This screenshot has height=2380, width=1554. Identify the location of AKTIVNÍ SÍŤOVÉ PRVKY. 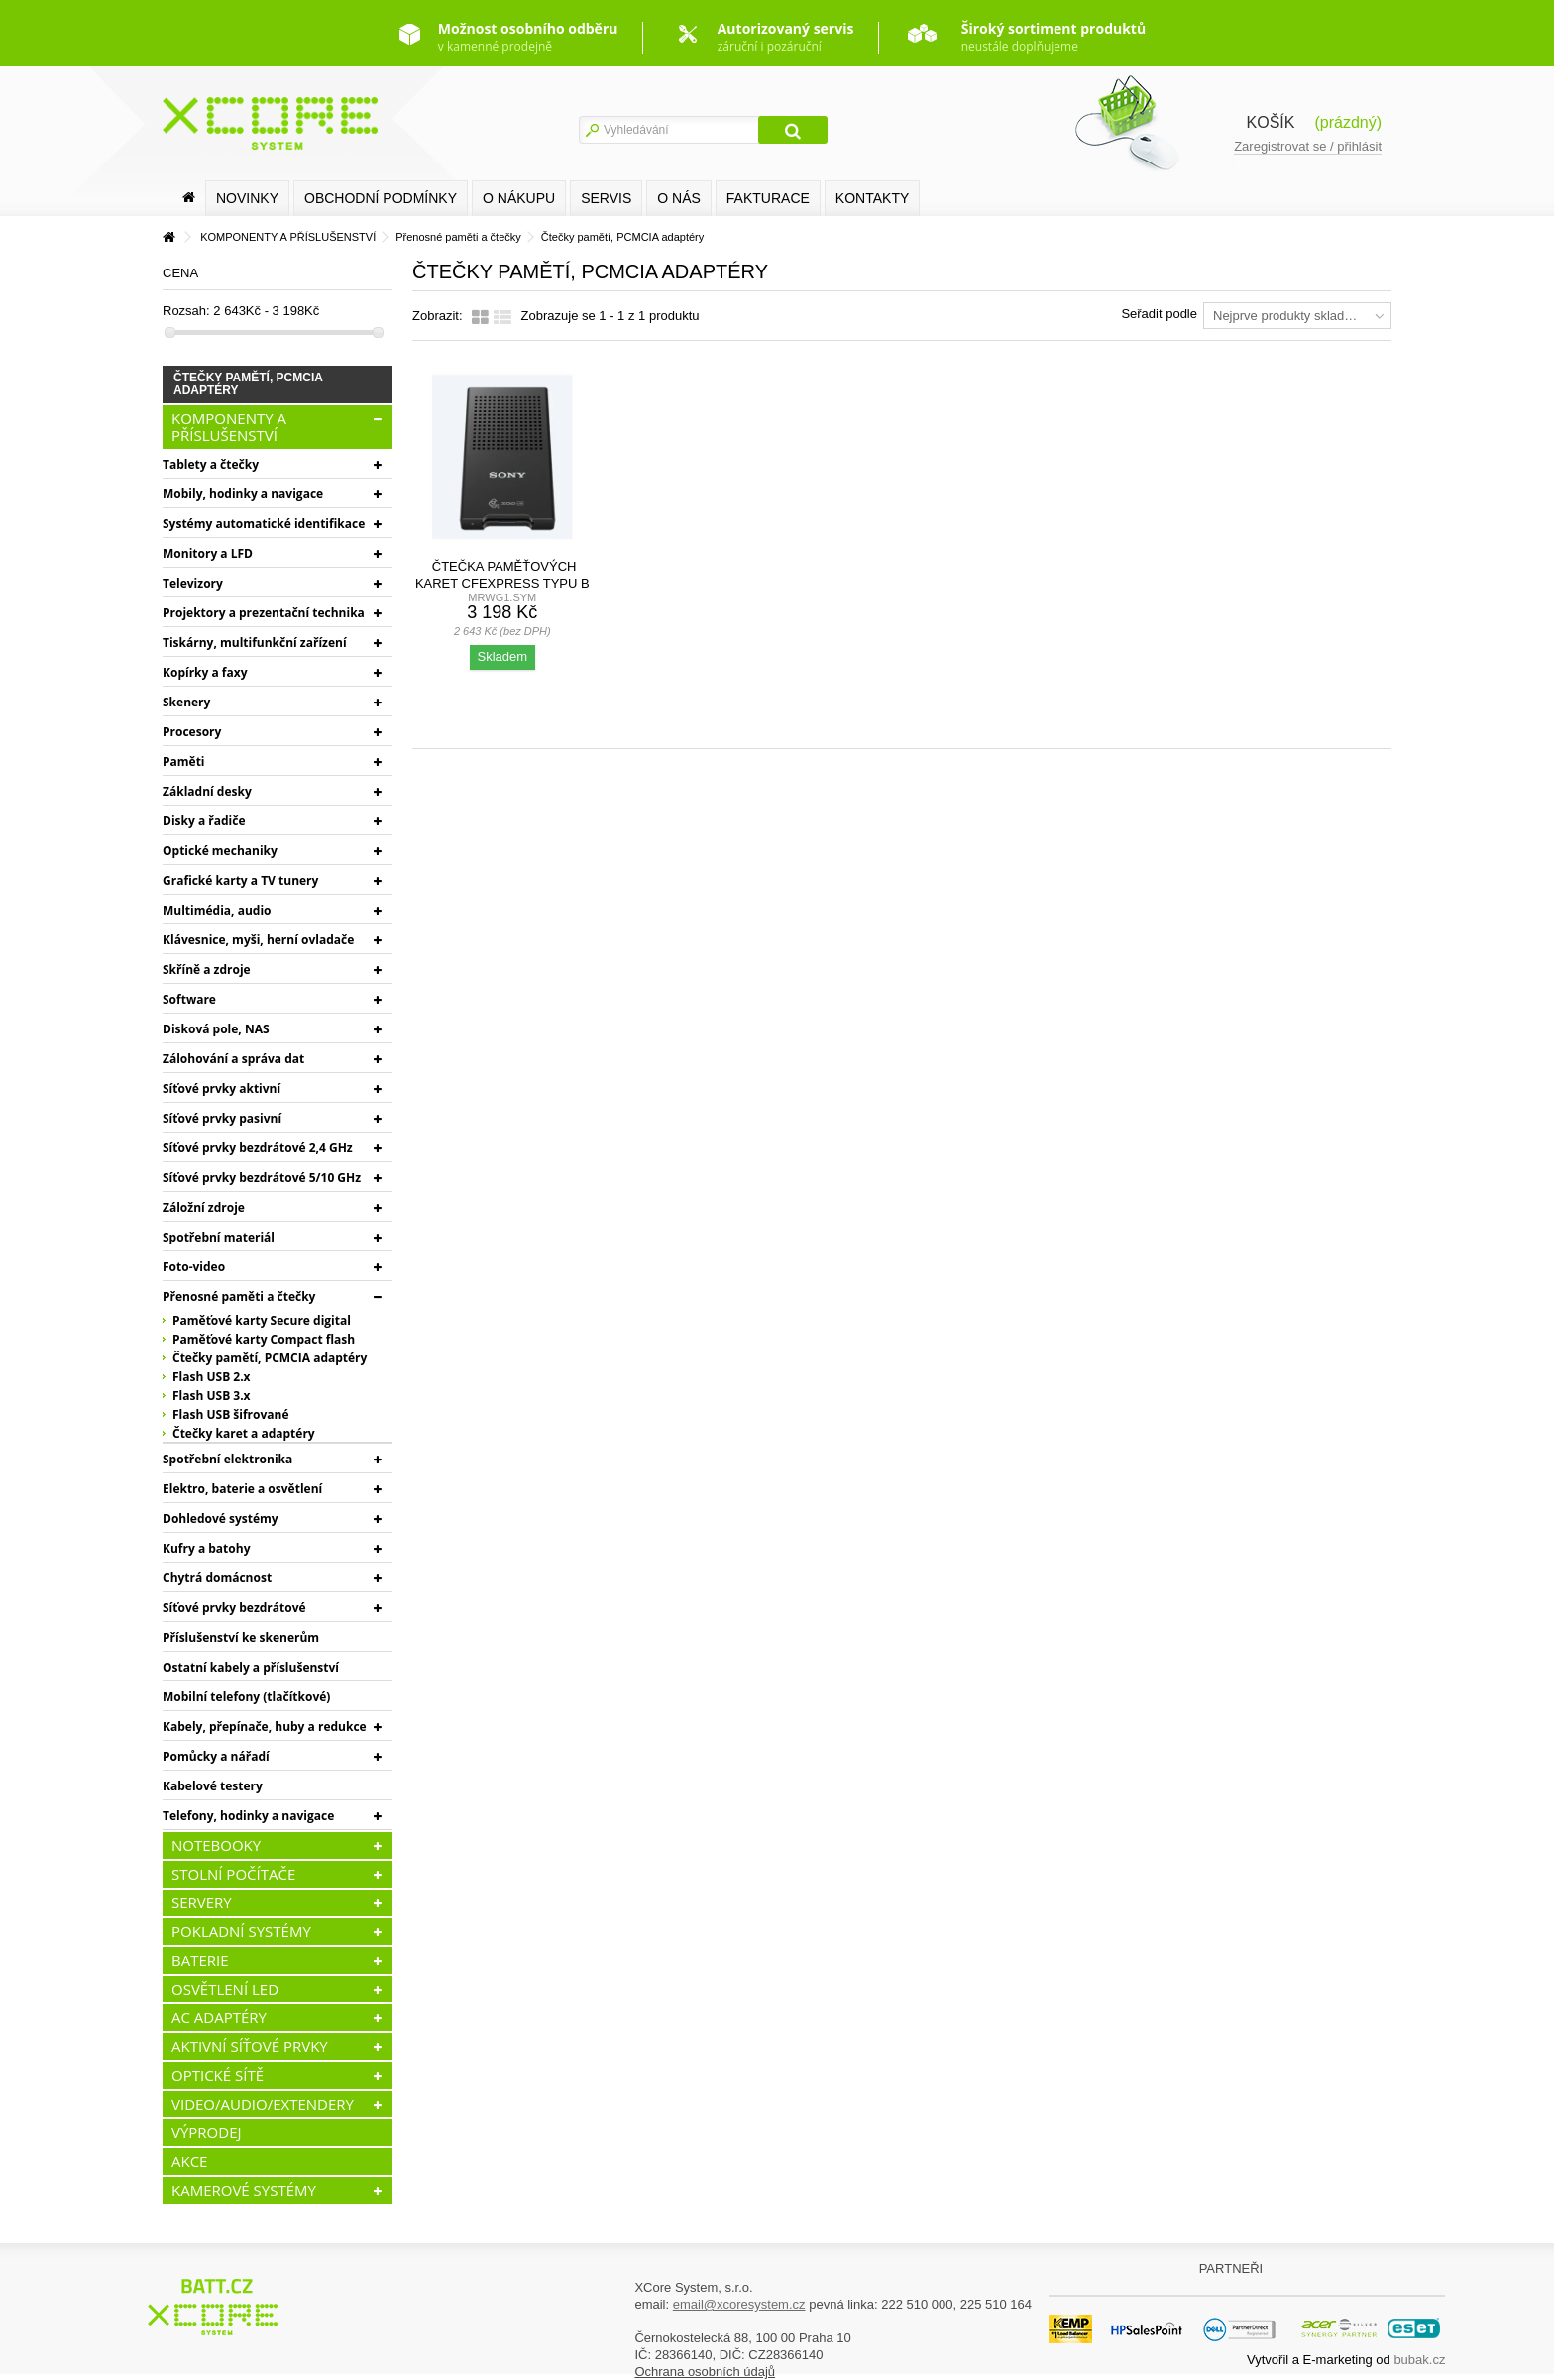
(249, 2046).